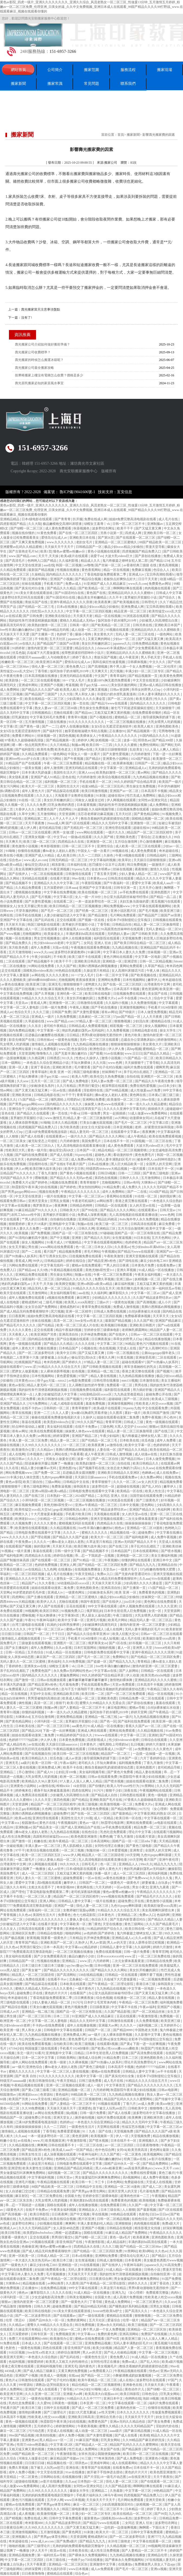 The image size is (183, 2576). What do you see at coordinates (166, 2233) in the screenshot?
I see `午夜精品久久久久久久` at bounding box center [166, 2233].